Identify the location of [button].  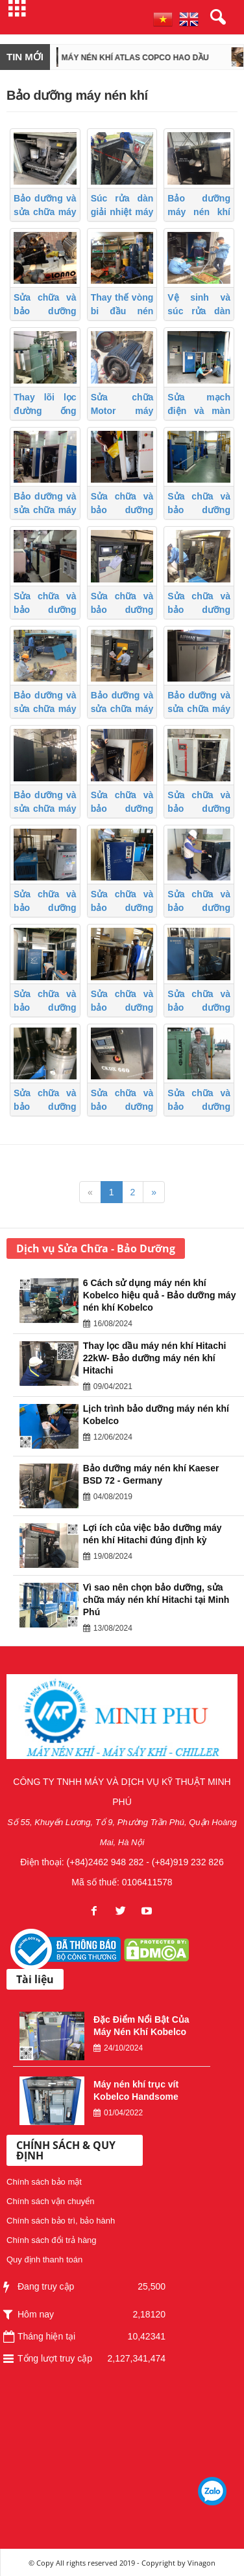
(215, 17).